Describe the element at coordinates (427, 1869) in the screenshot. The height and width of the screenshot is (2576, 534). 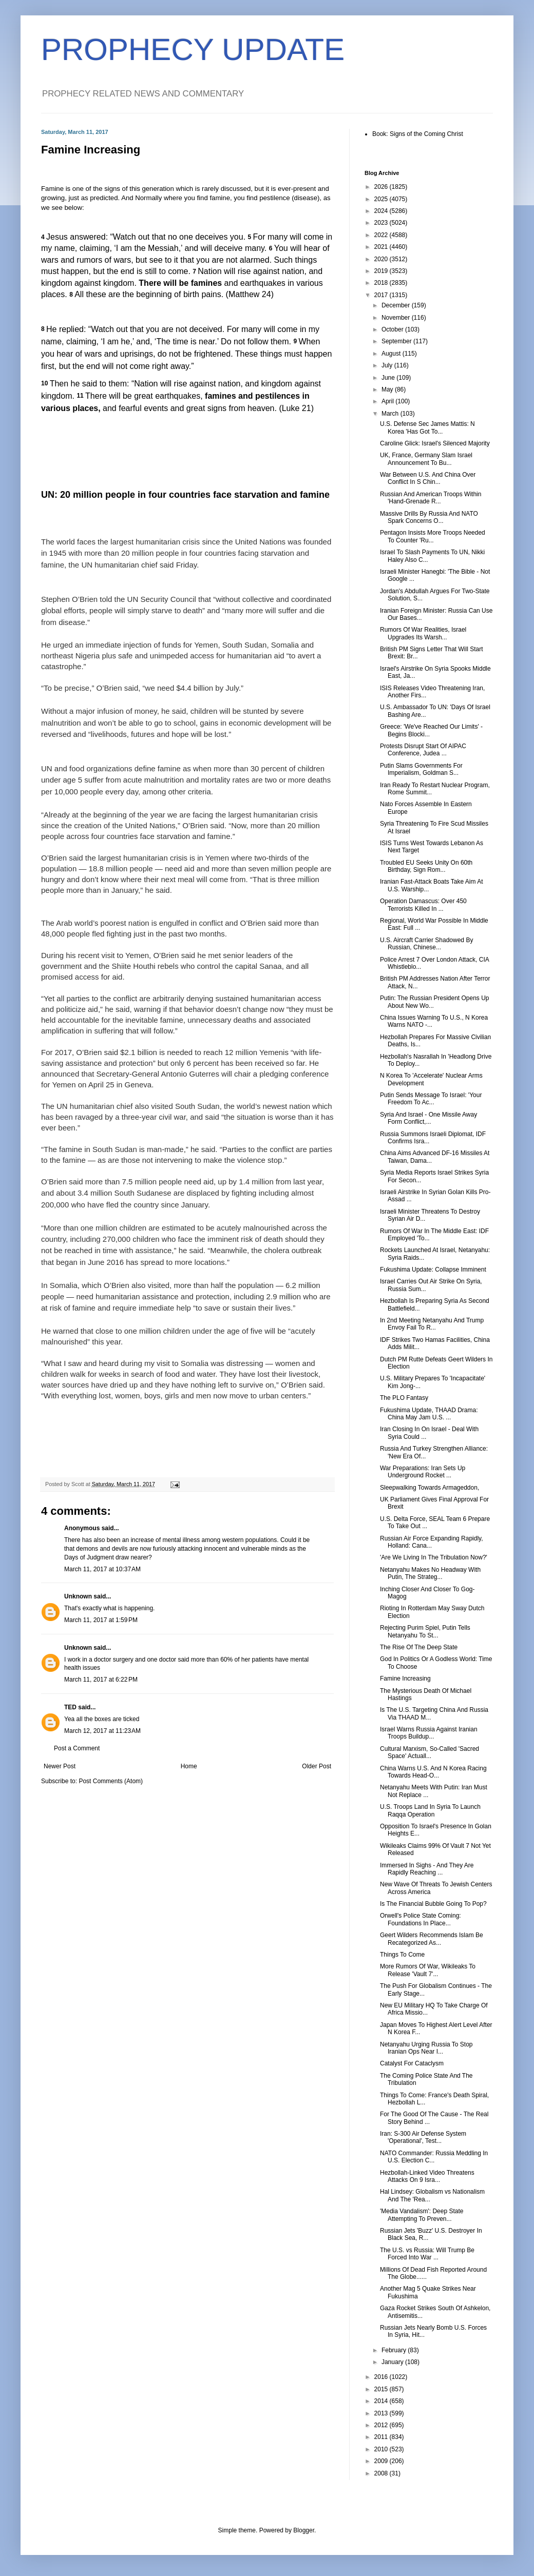
I see `Immersed In Sighs - And They Are Rapidly Reaching ...` at that location.